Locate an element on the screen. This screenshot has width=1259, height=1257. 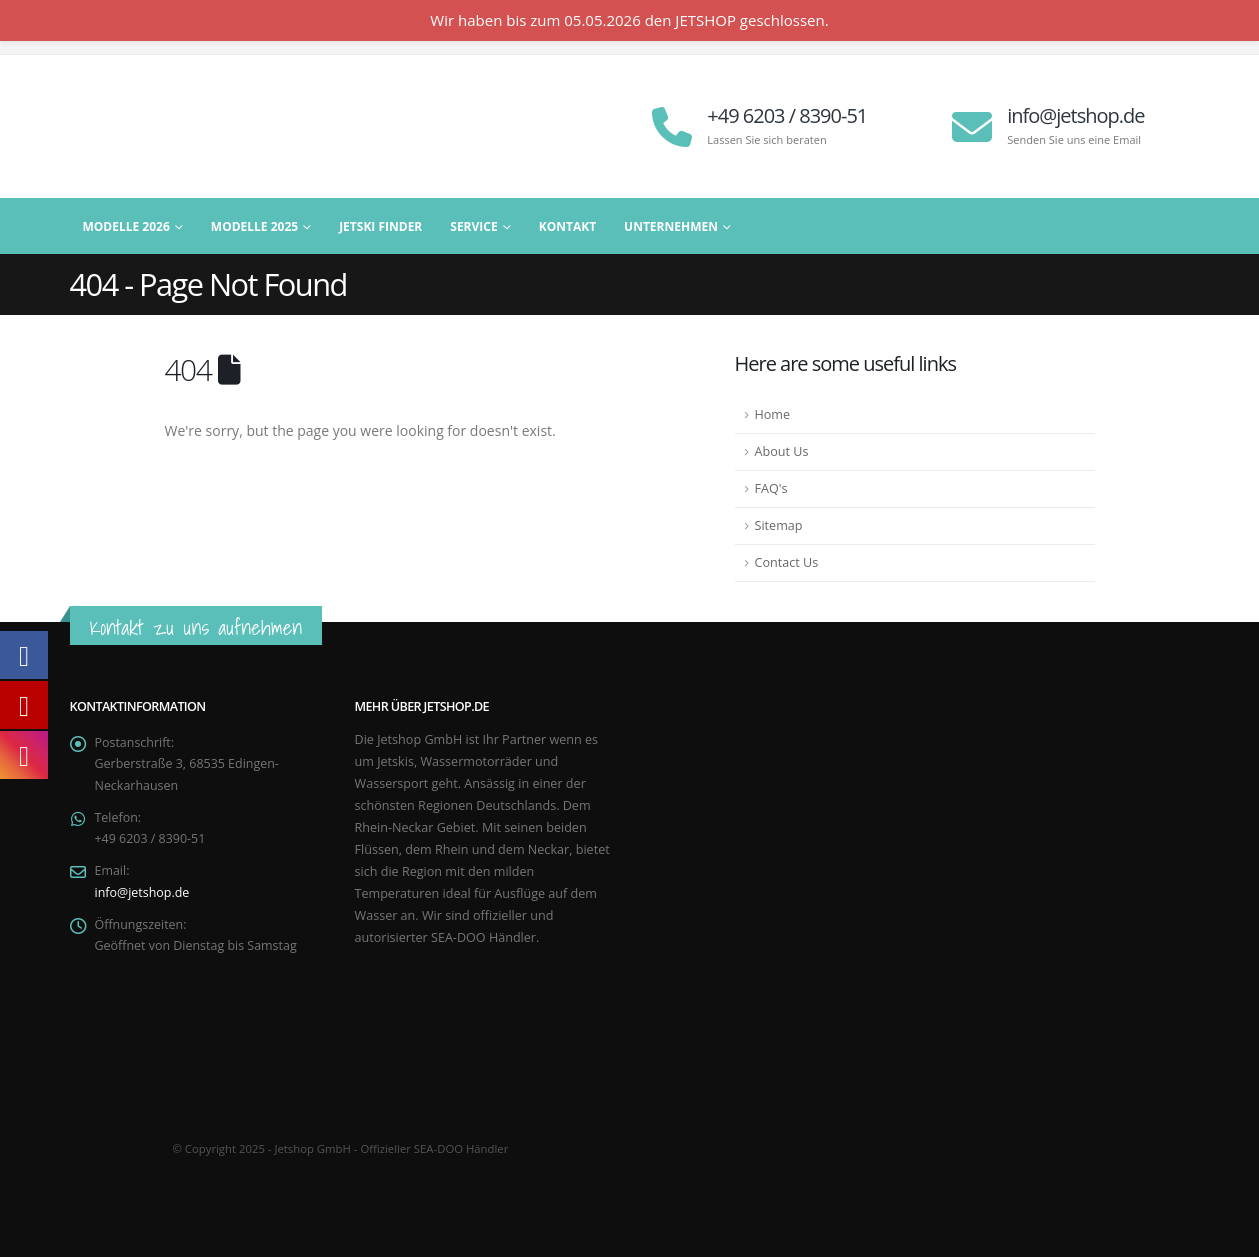
FAQ's is located at coordinates (771, 488).